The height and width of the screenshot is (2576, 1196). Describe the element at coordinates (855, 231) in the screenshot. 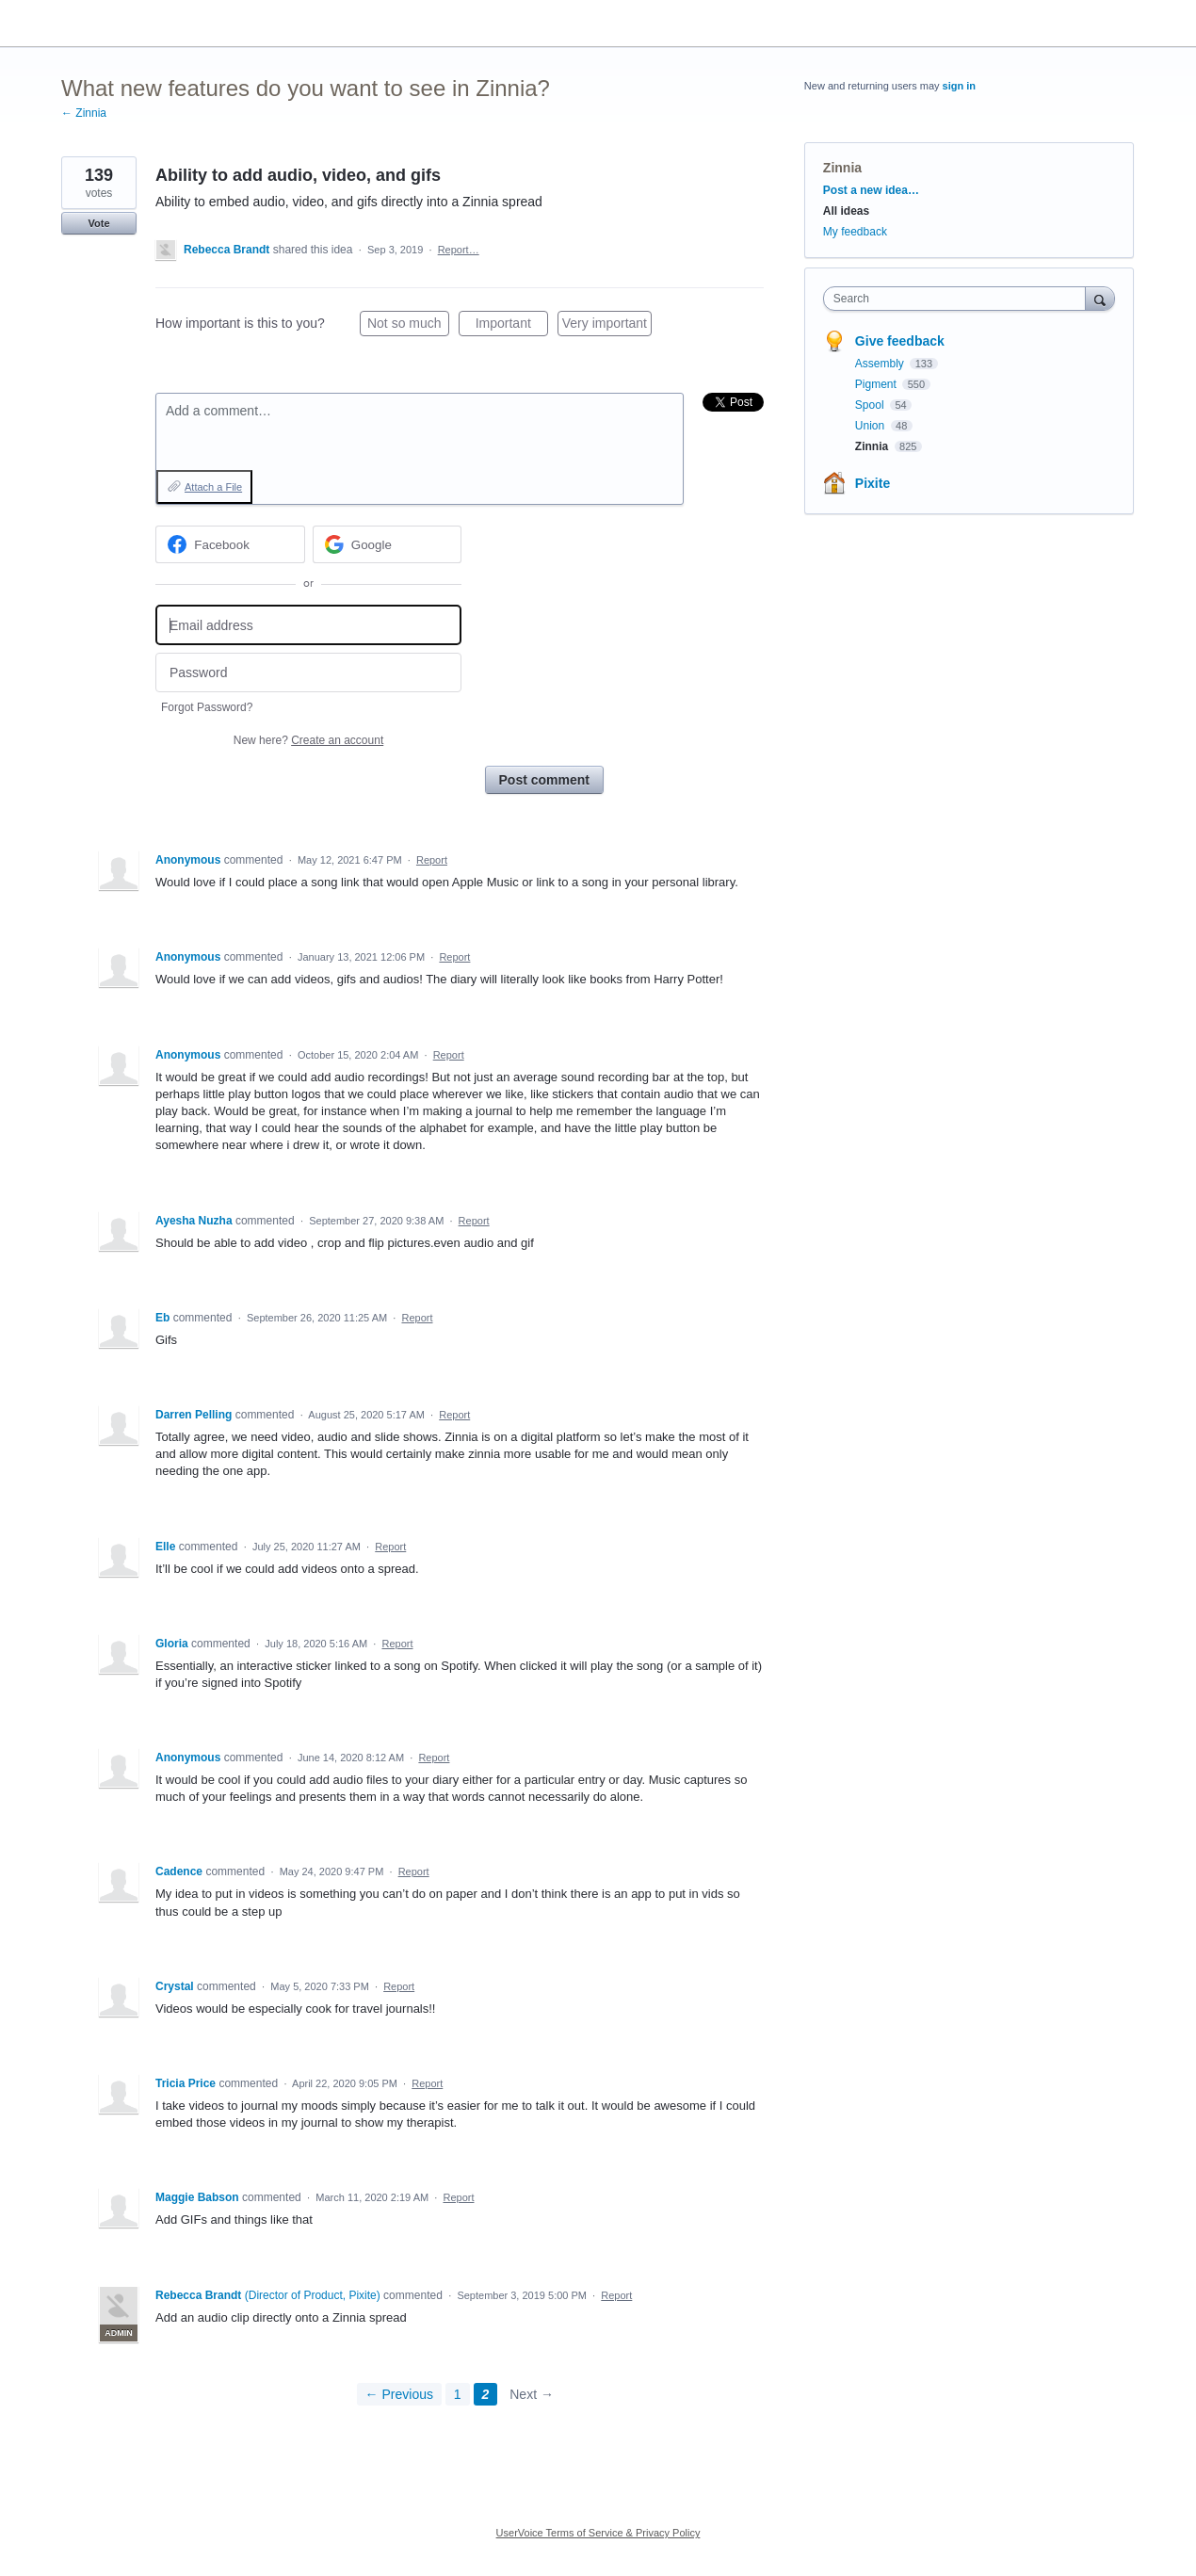

I see `My feedback` at that location.